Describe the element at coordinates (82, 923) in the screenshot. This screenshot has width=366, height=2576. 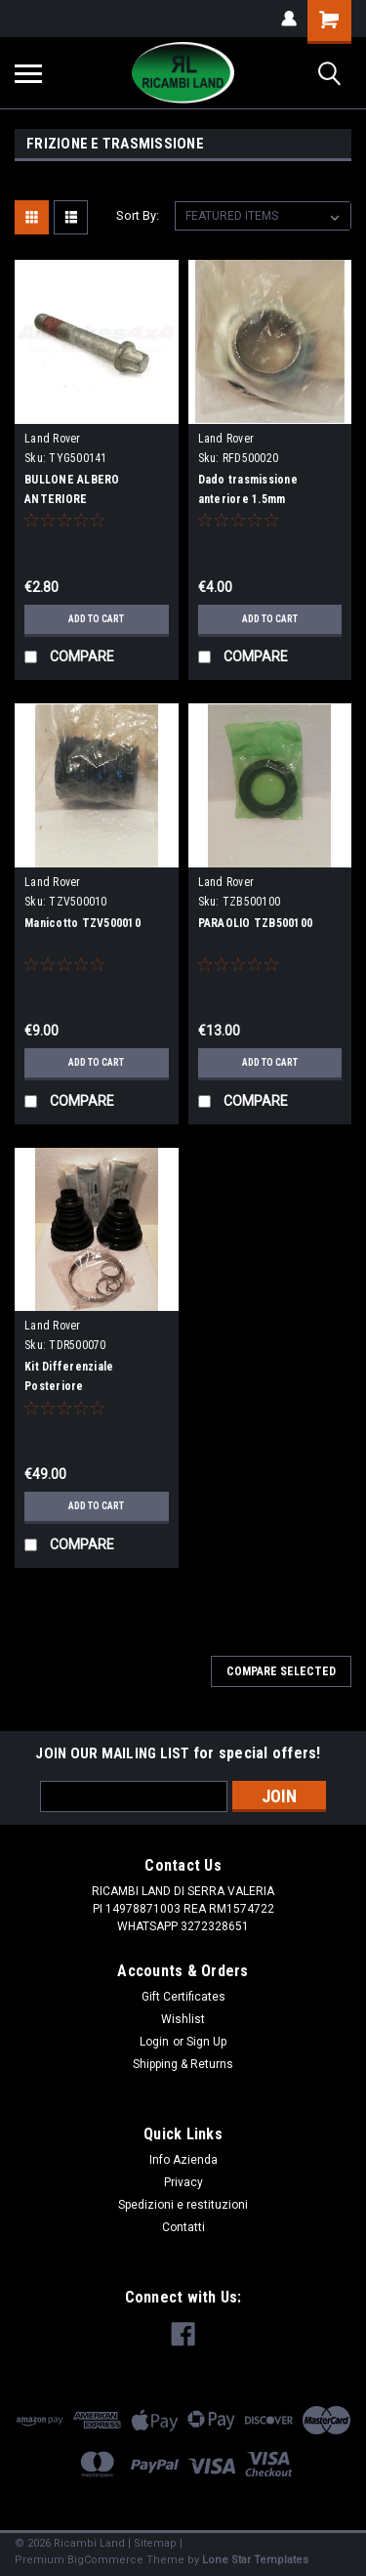
I see `Manicotto TZV500010` at that location.